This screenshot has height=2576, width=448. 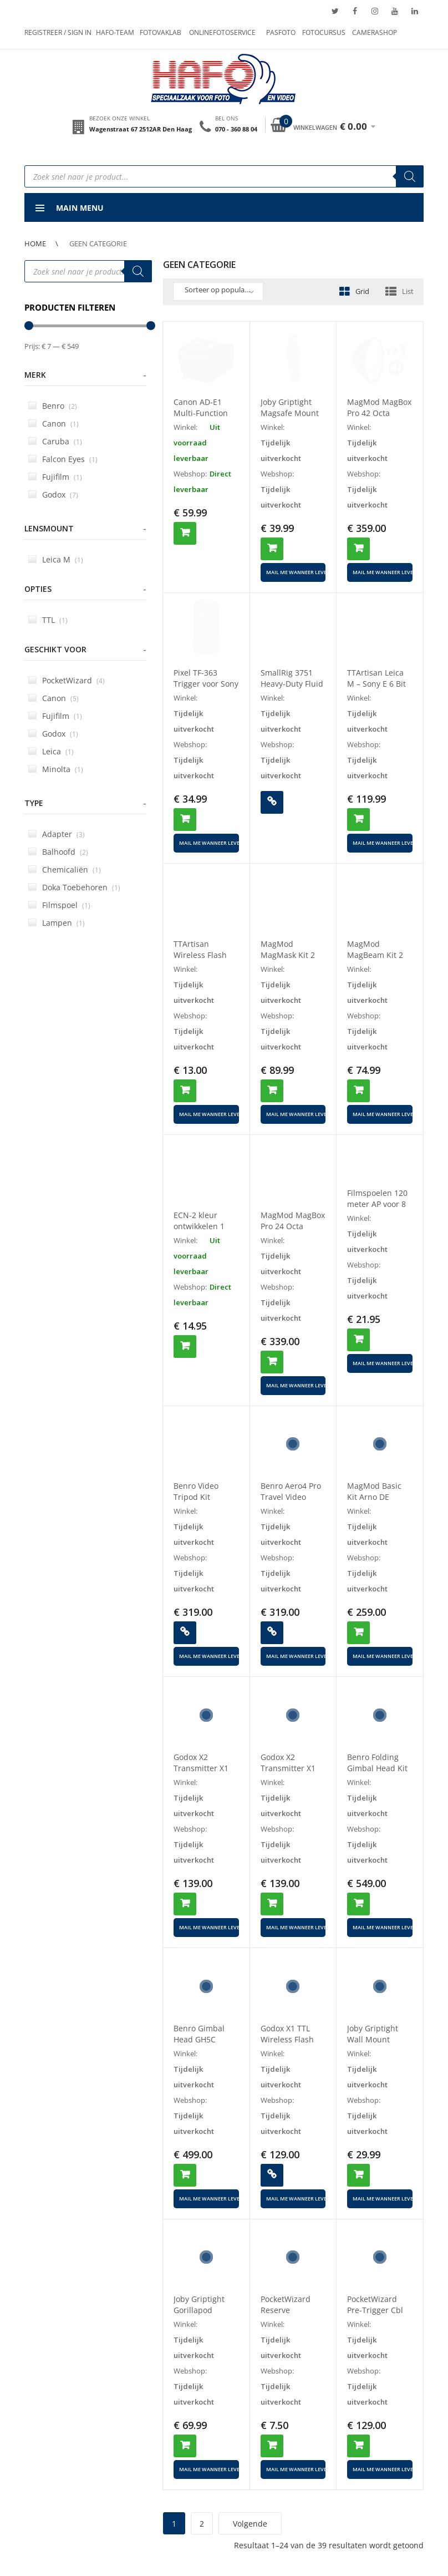 I want to click on Joby Griptight Magsafe Mount, so click(x=290, y=407).